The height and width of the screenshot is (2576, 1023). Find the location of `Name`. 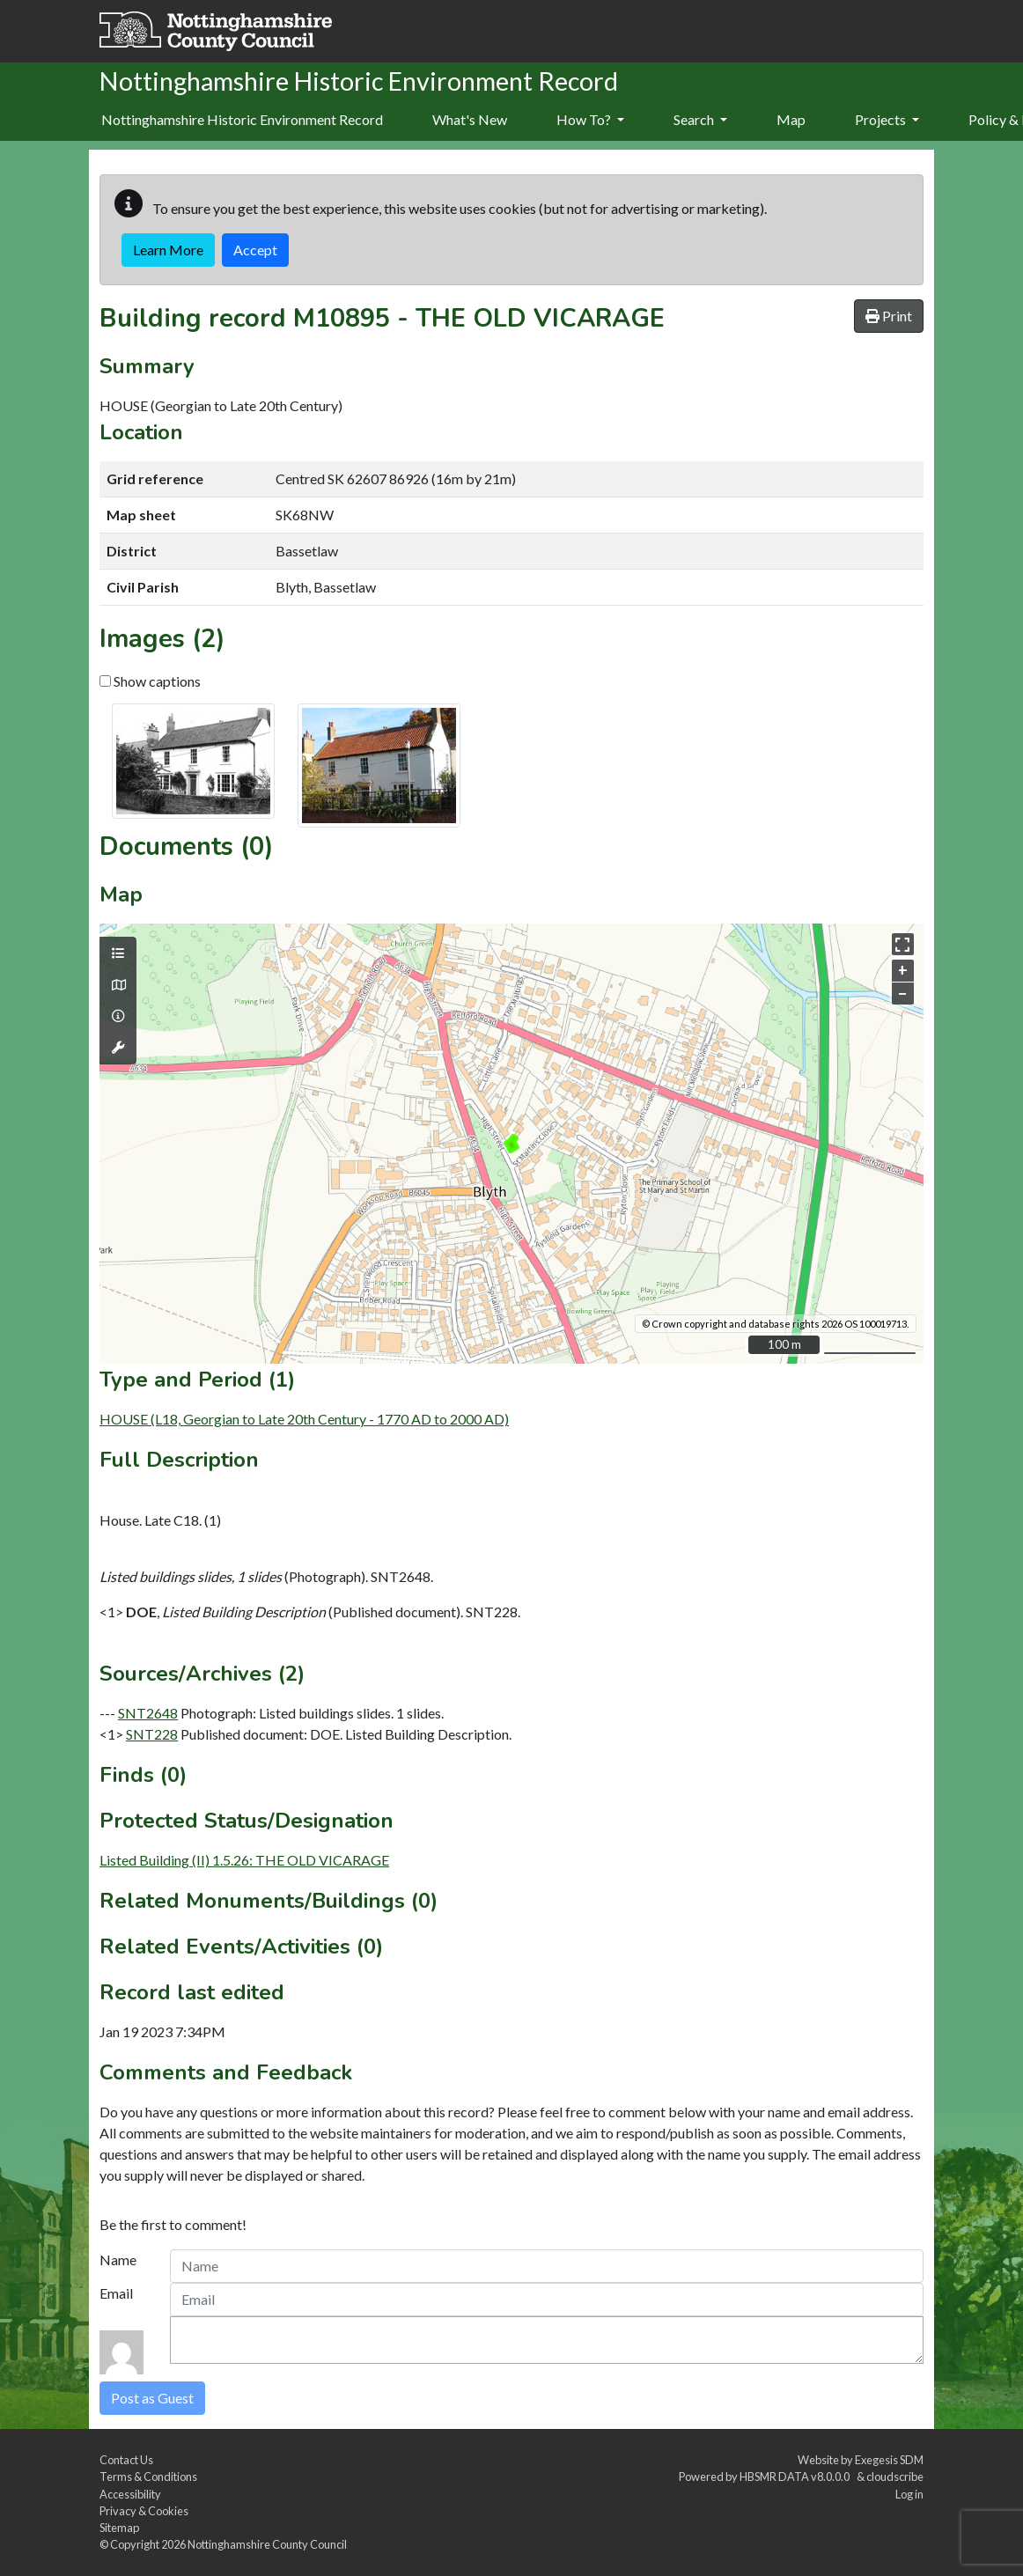

Name is located at coordinates (117, 2259).